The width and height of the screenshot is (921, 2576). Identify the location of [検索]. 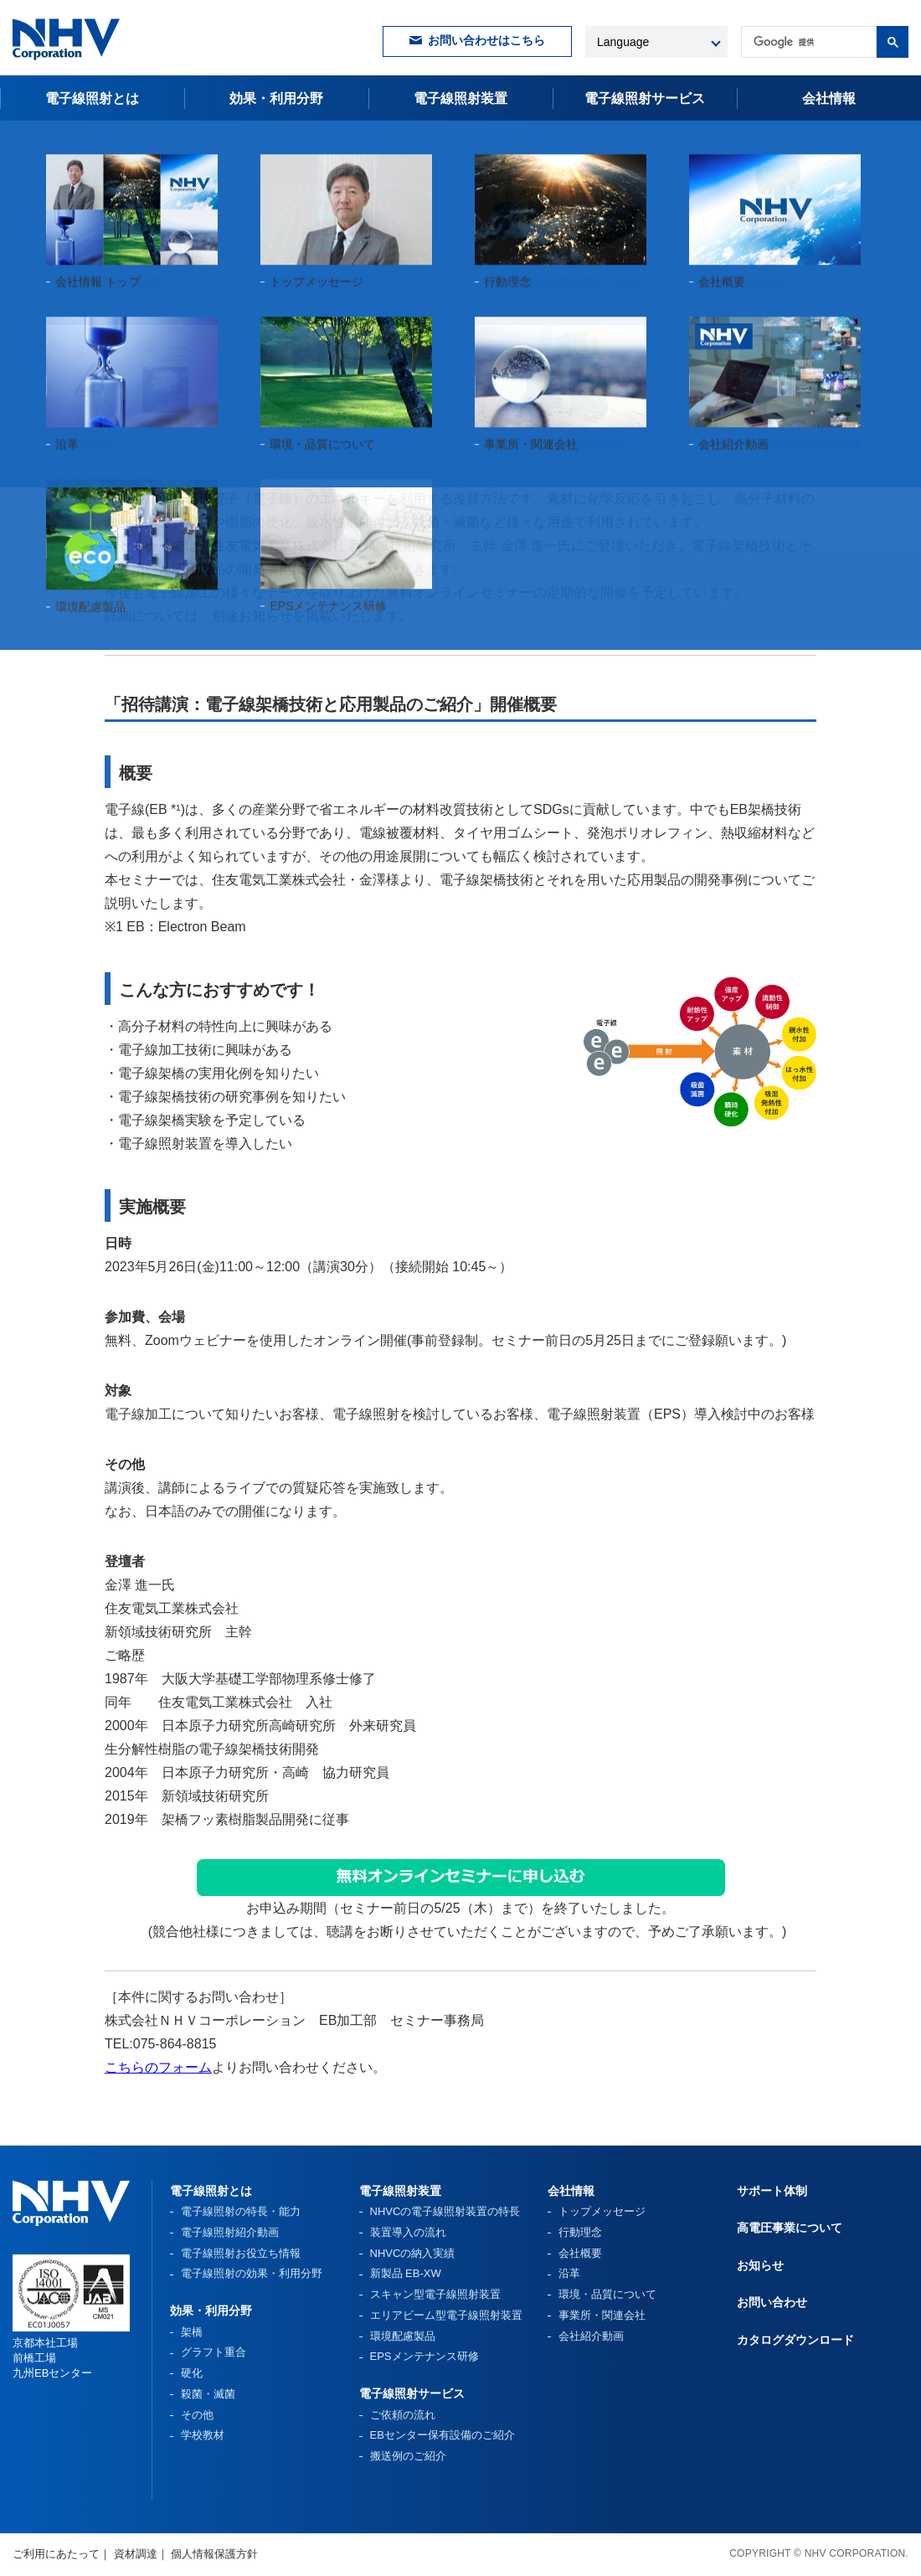
(807, 42).